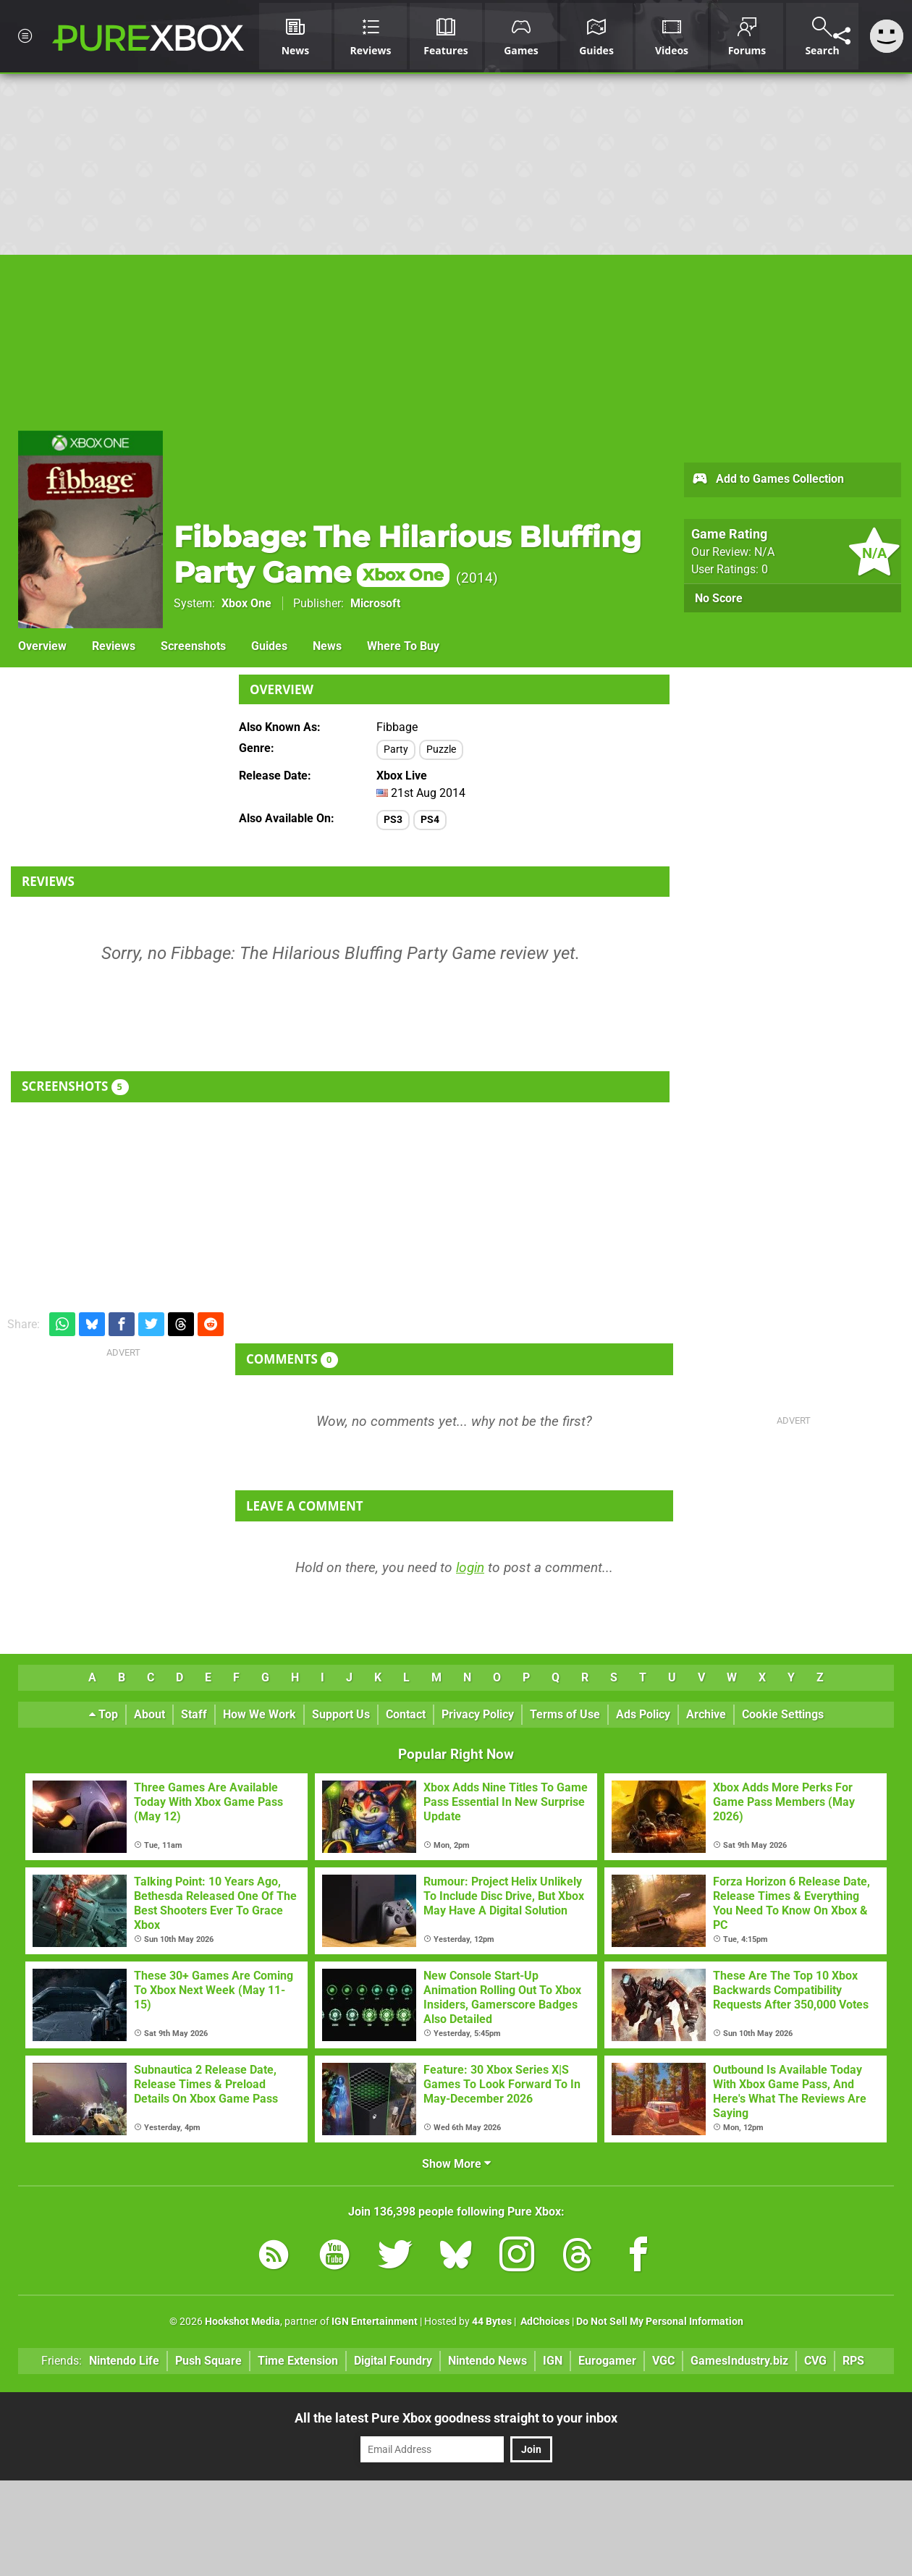  Describe the element at coordinates (113, 646) in the screenshot. I see `Reviews` at that location.